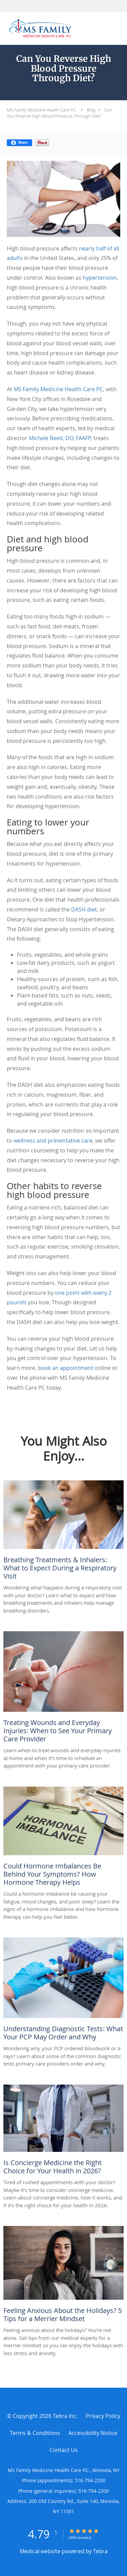  What do you see at coordinates (63, 2450) in the screenshot?
I see `Contact Us` at bounding box center [63, 2450].